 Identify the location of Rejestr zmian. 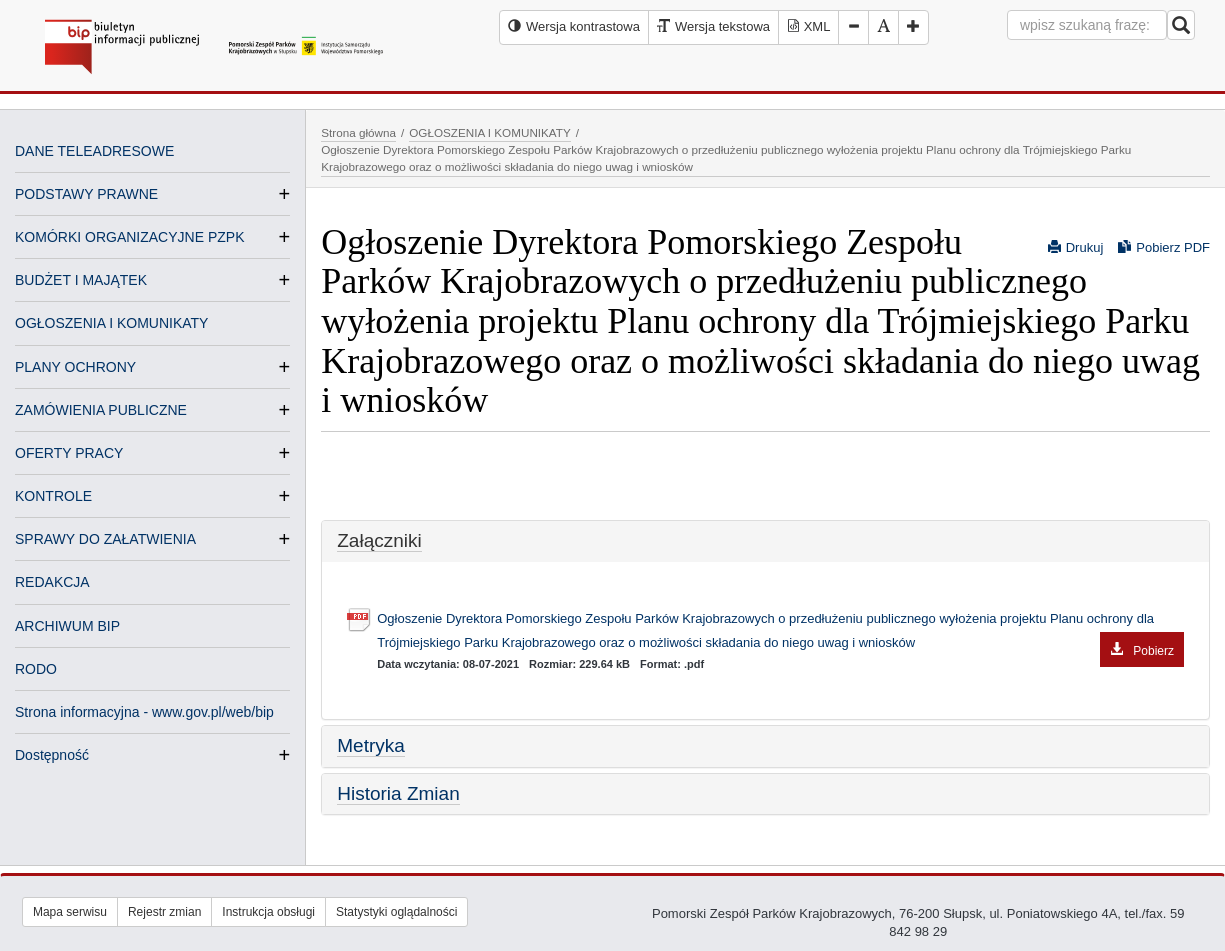
(164, 912).